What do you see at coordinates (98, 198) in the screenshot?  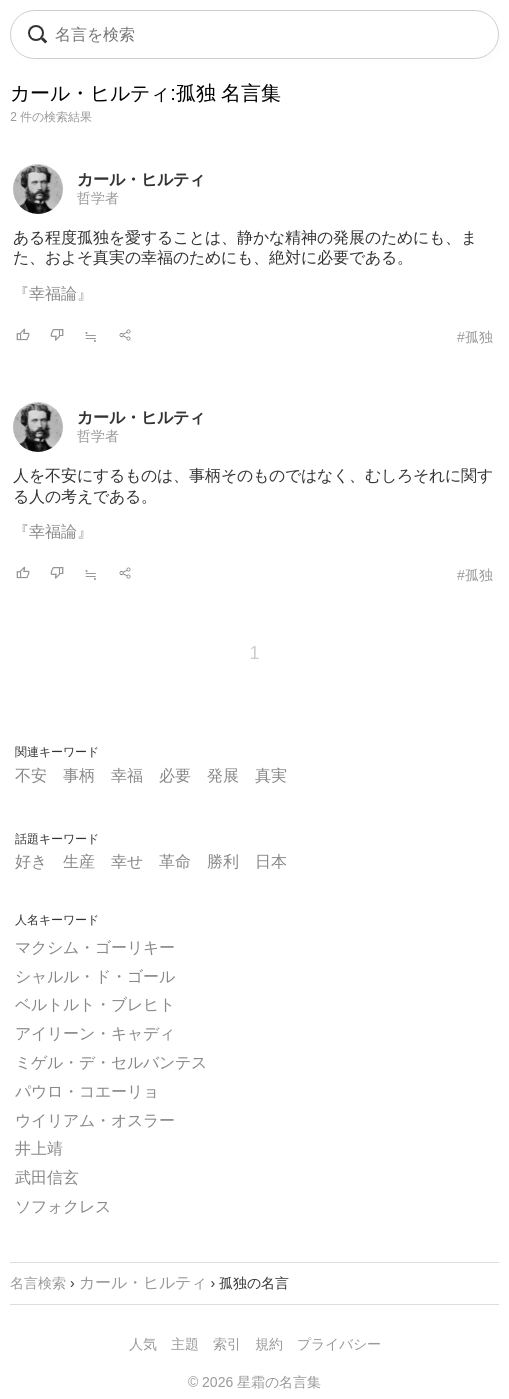 I see `哲学者` at bounding box center [98, 198].